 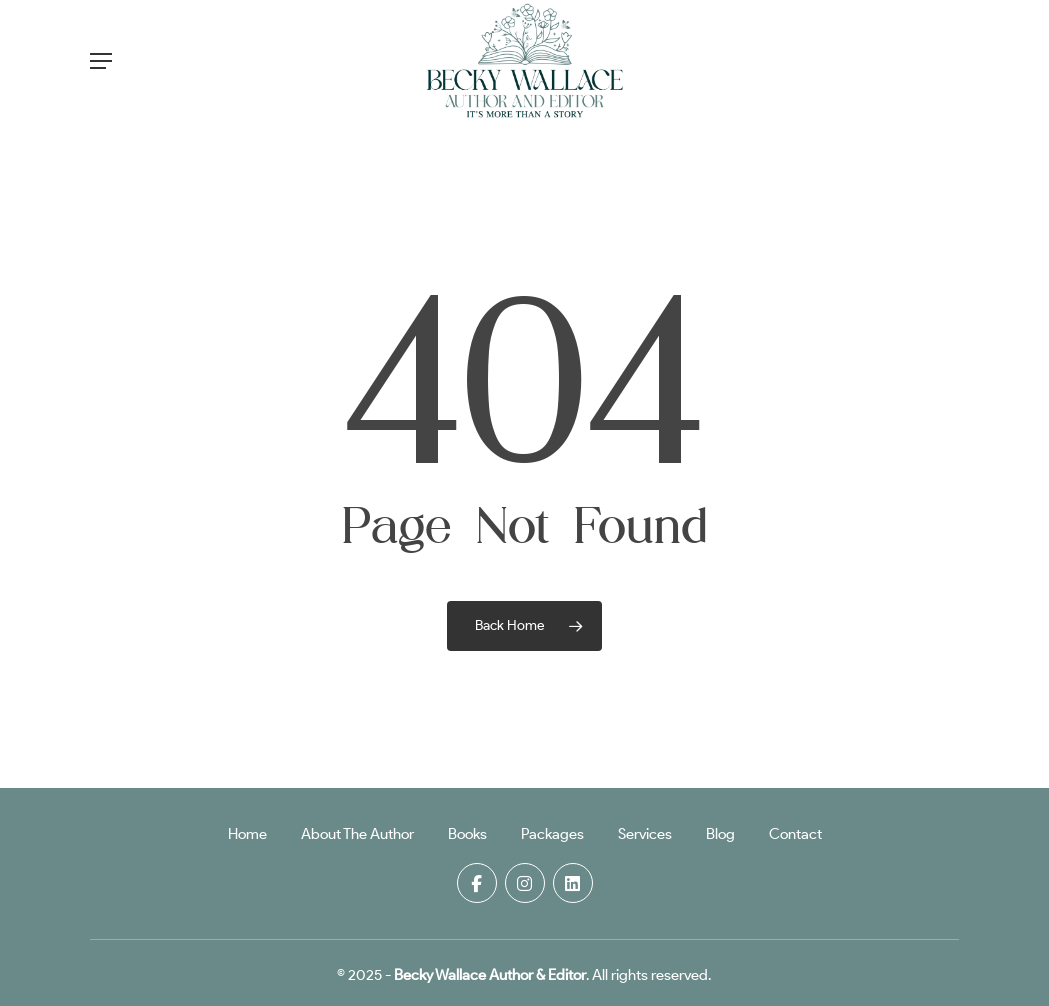 I want to click on Packages, so click(x=552, y=834).